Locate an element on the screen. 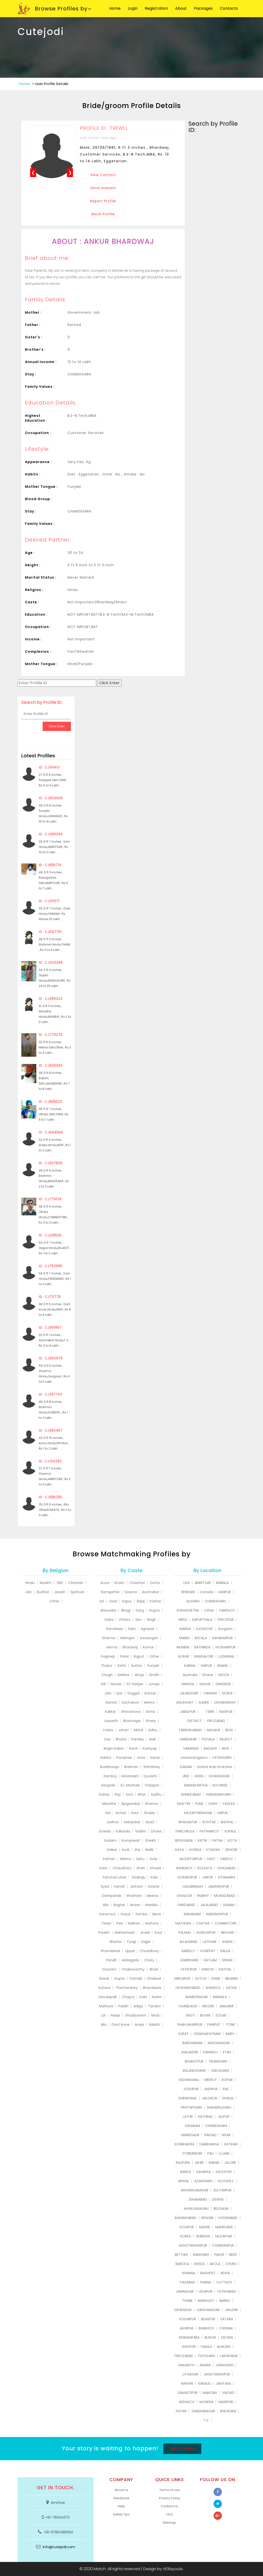 Image resolution: width=263 pixels, height=2576 pixels. SC Harijan is located at coordinates (134, 1684).